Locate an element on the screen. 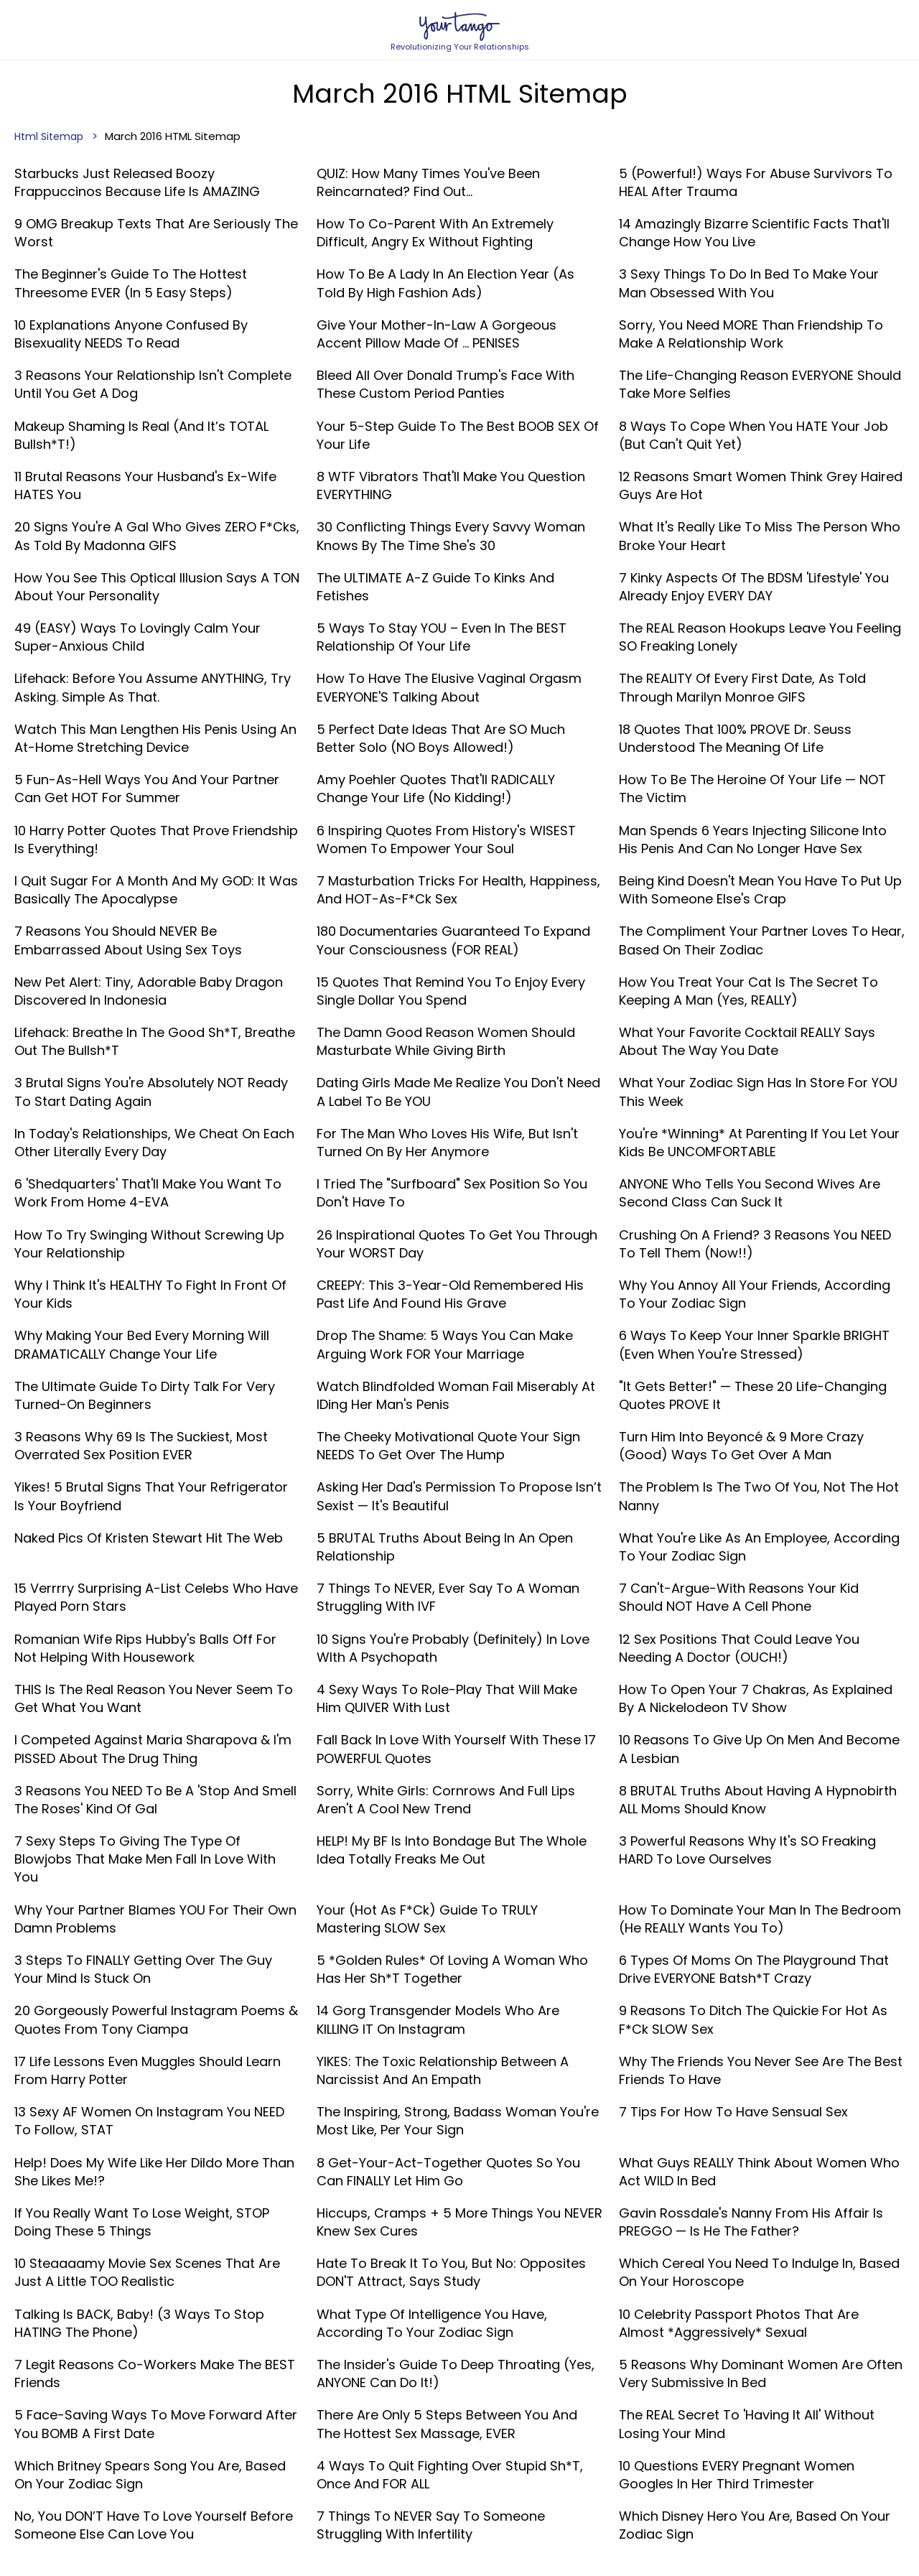 The height and width of the screenshot is (2576, 919). 8 WTF Vibrators That'll Make You Question EVERYTHING is located at coordinates (451, 485).